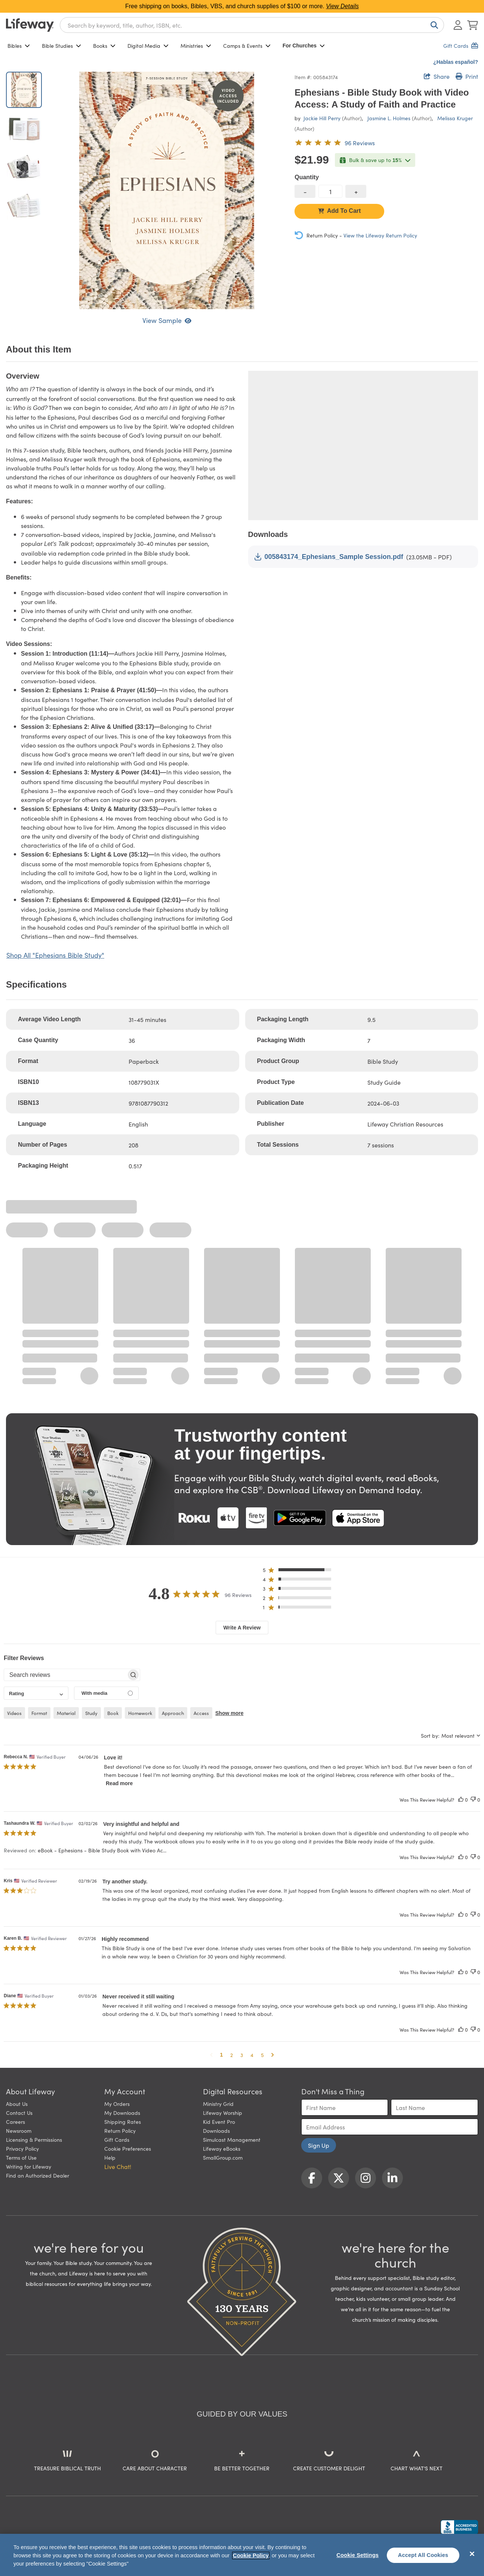 Image resolution: width=484 pixels, height=2576 pixels. What do you see at coordinates (18, 45) in the screenshot?
I see `Bibles` at bounding box center [18, 45].